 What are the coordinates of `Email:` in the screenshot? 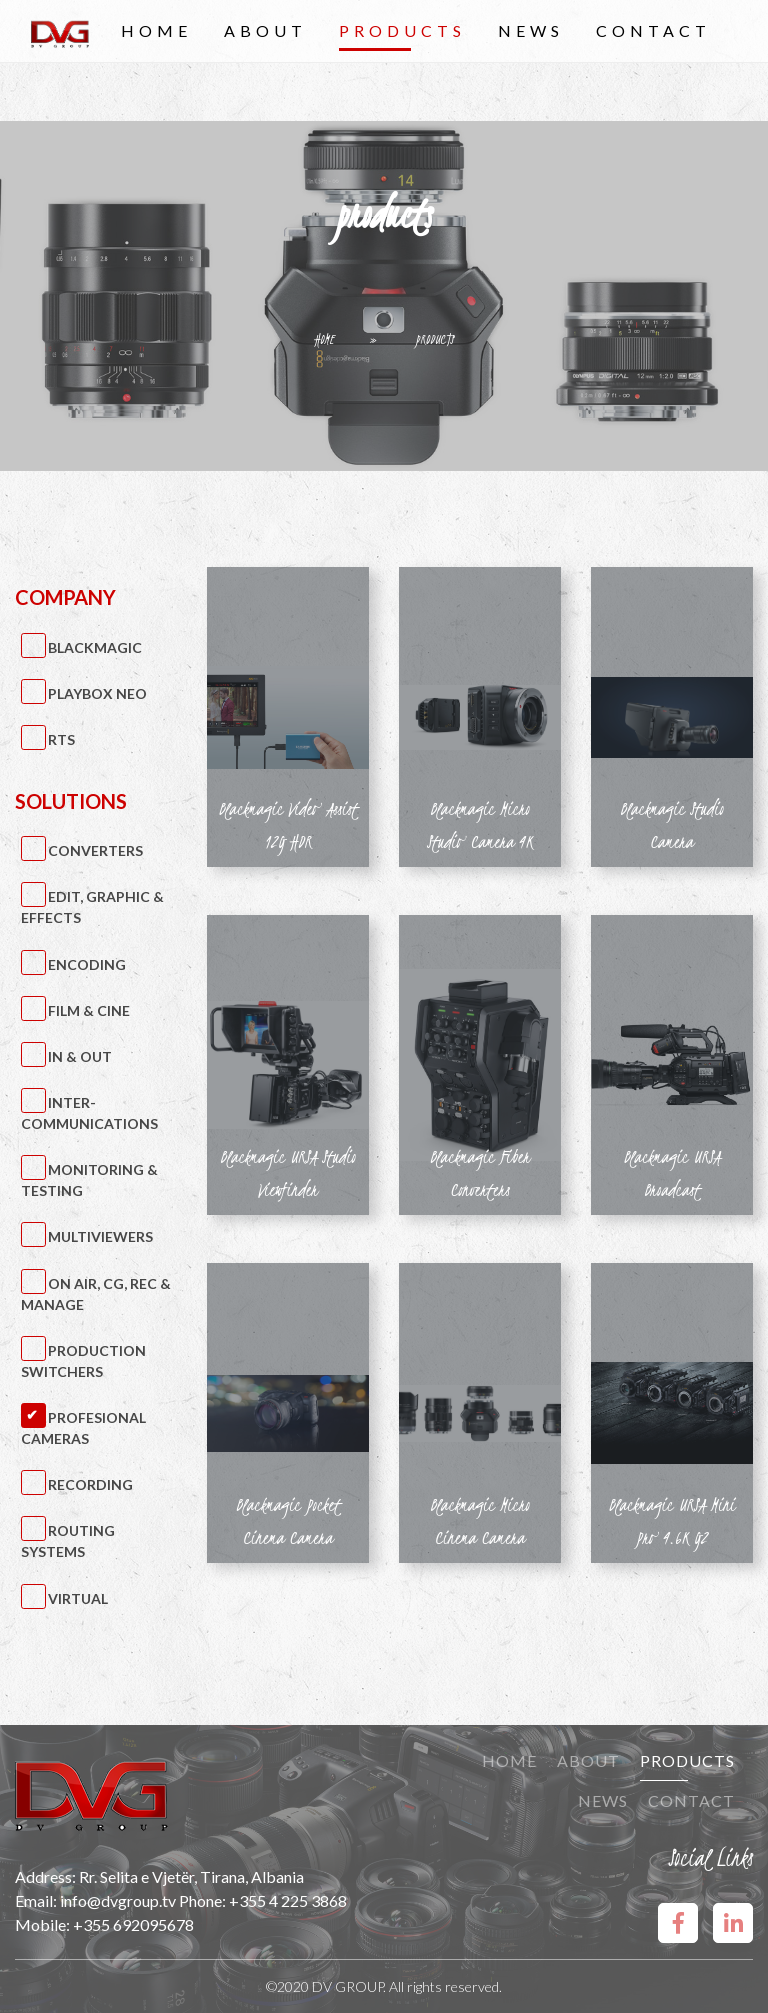 It's located at (37, 1900).